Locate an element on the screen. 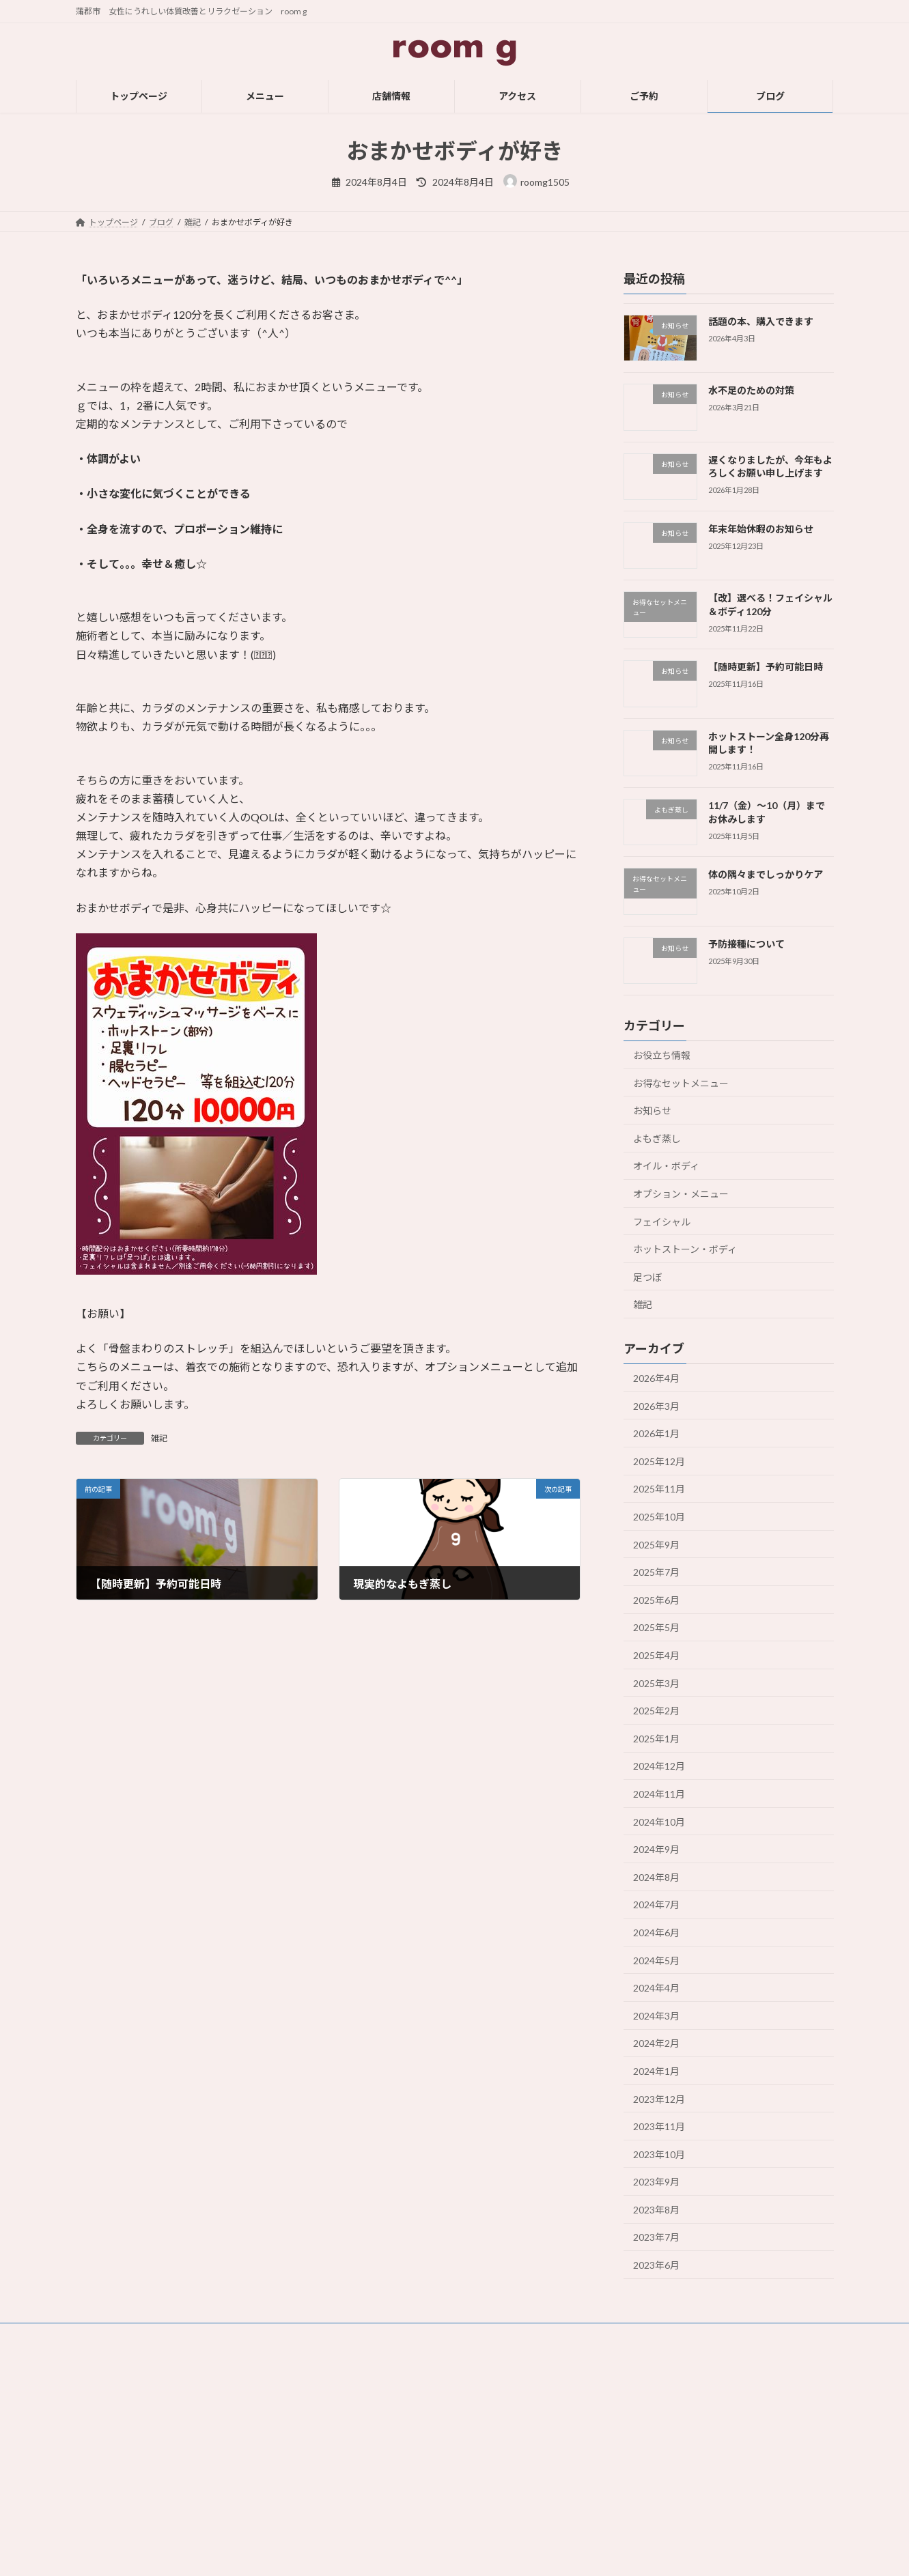 Image resolution: width=909 pixels, height=2576 pixels. 2025年3月 is located at coordinates (656, 1683).